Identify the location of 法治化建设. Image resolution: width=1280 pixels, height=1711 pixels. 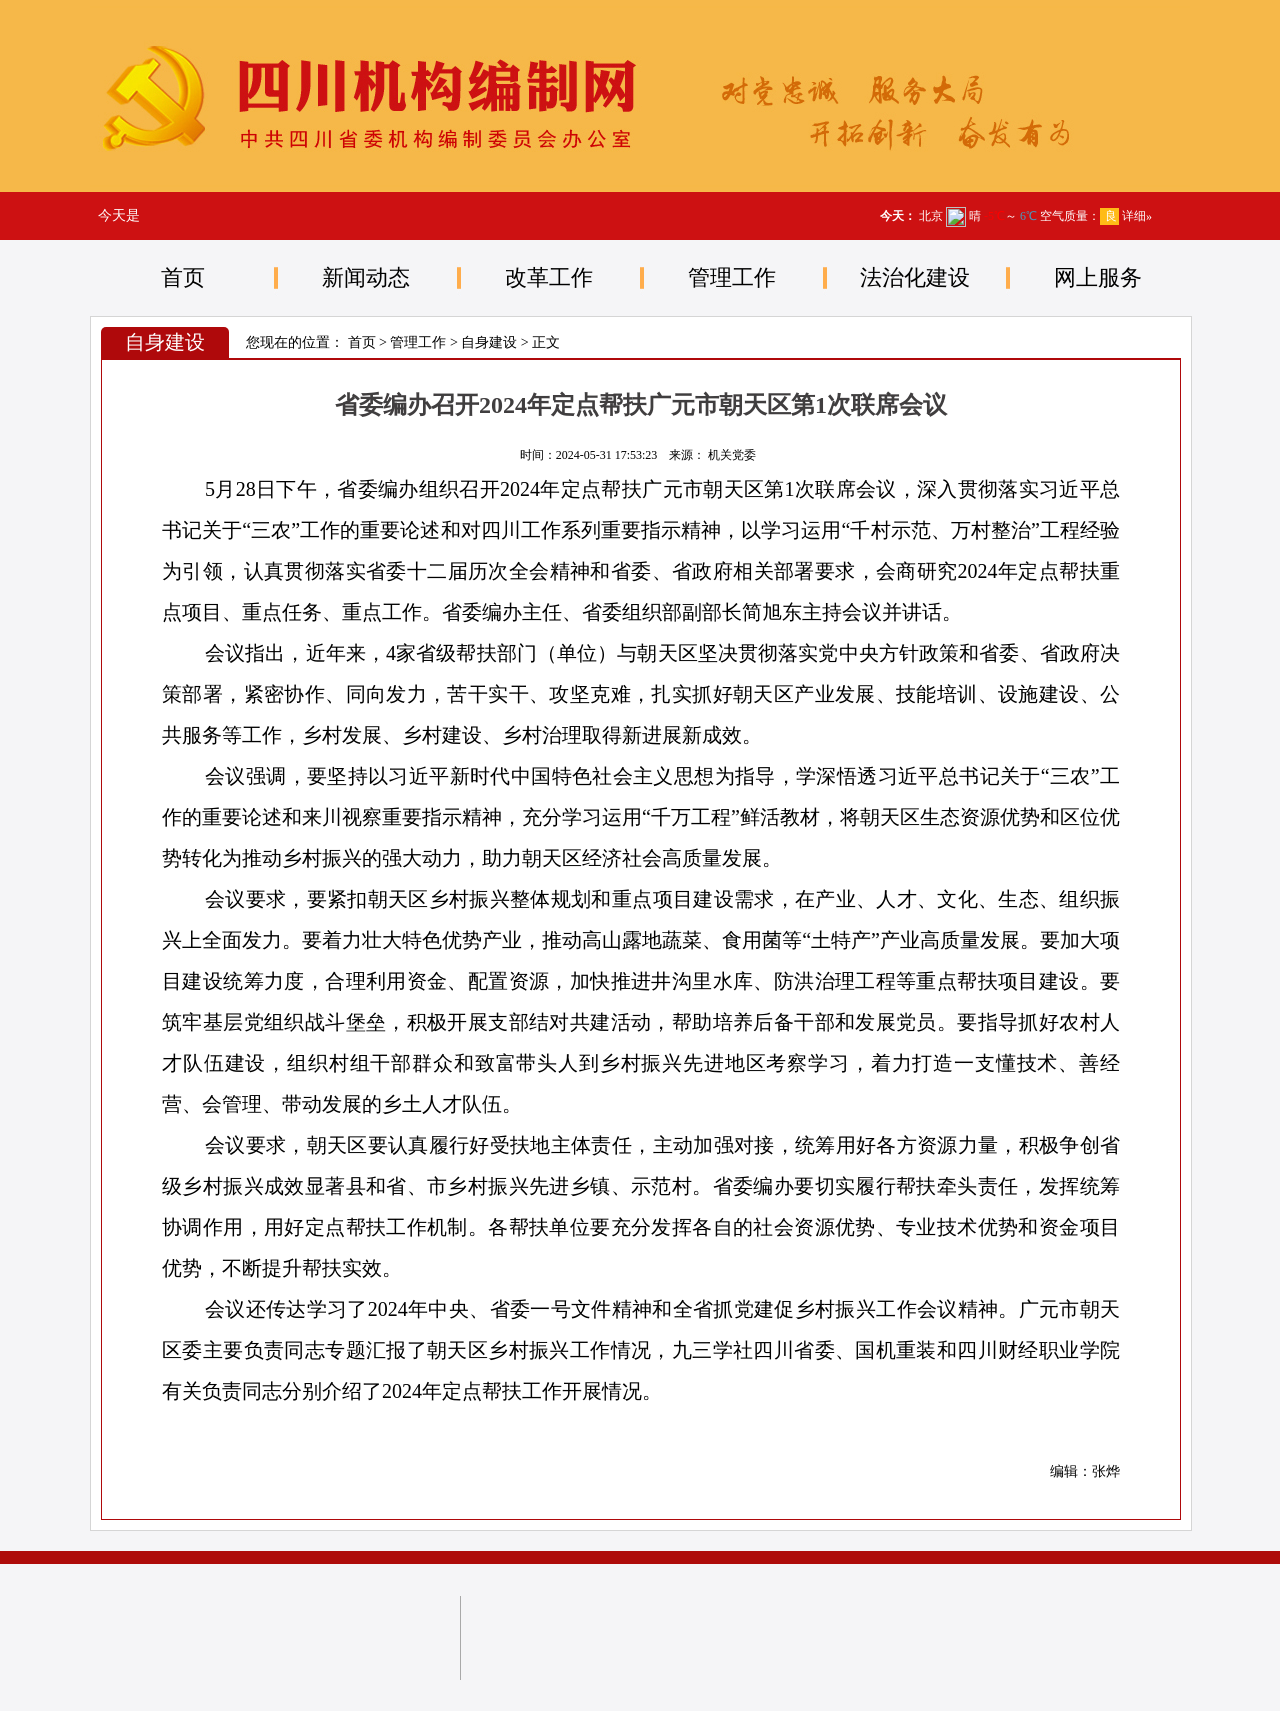
(915, 277).